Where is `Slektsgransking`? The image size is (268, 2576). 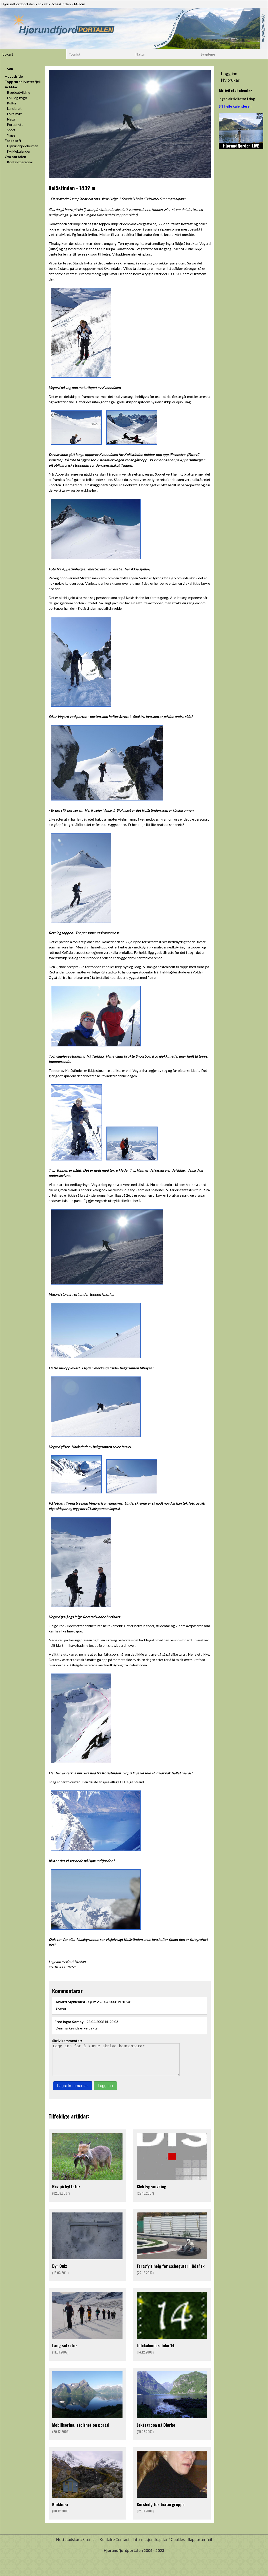 Slektsgransking is located at coordinates (151, 2193).